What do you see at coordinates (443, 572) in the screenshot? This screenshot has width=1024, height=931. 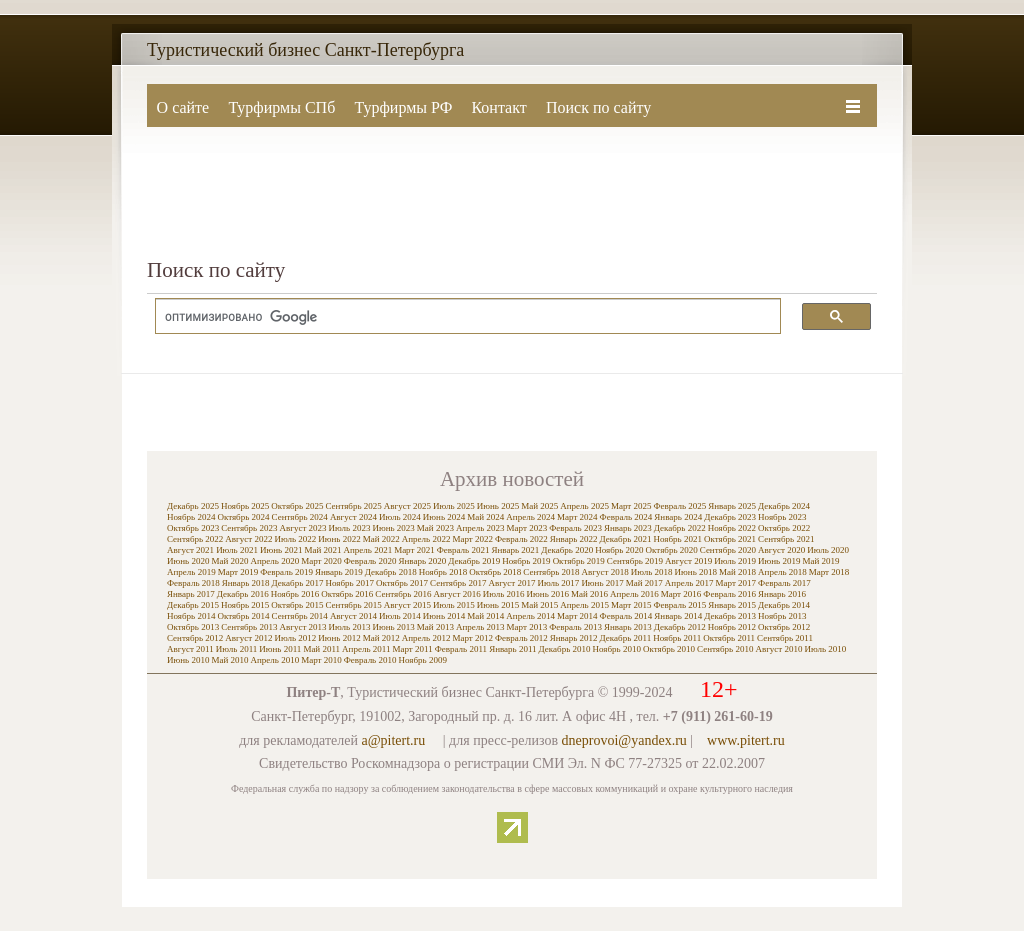 I see `Ноябрь 2018` at bounding box center [443, 572].